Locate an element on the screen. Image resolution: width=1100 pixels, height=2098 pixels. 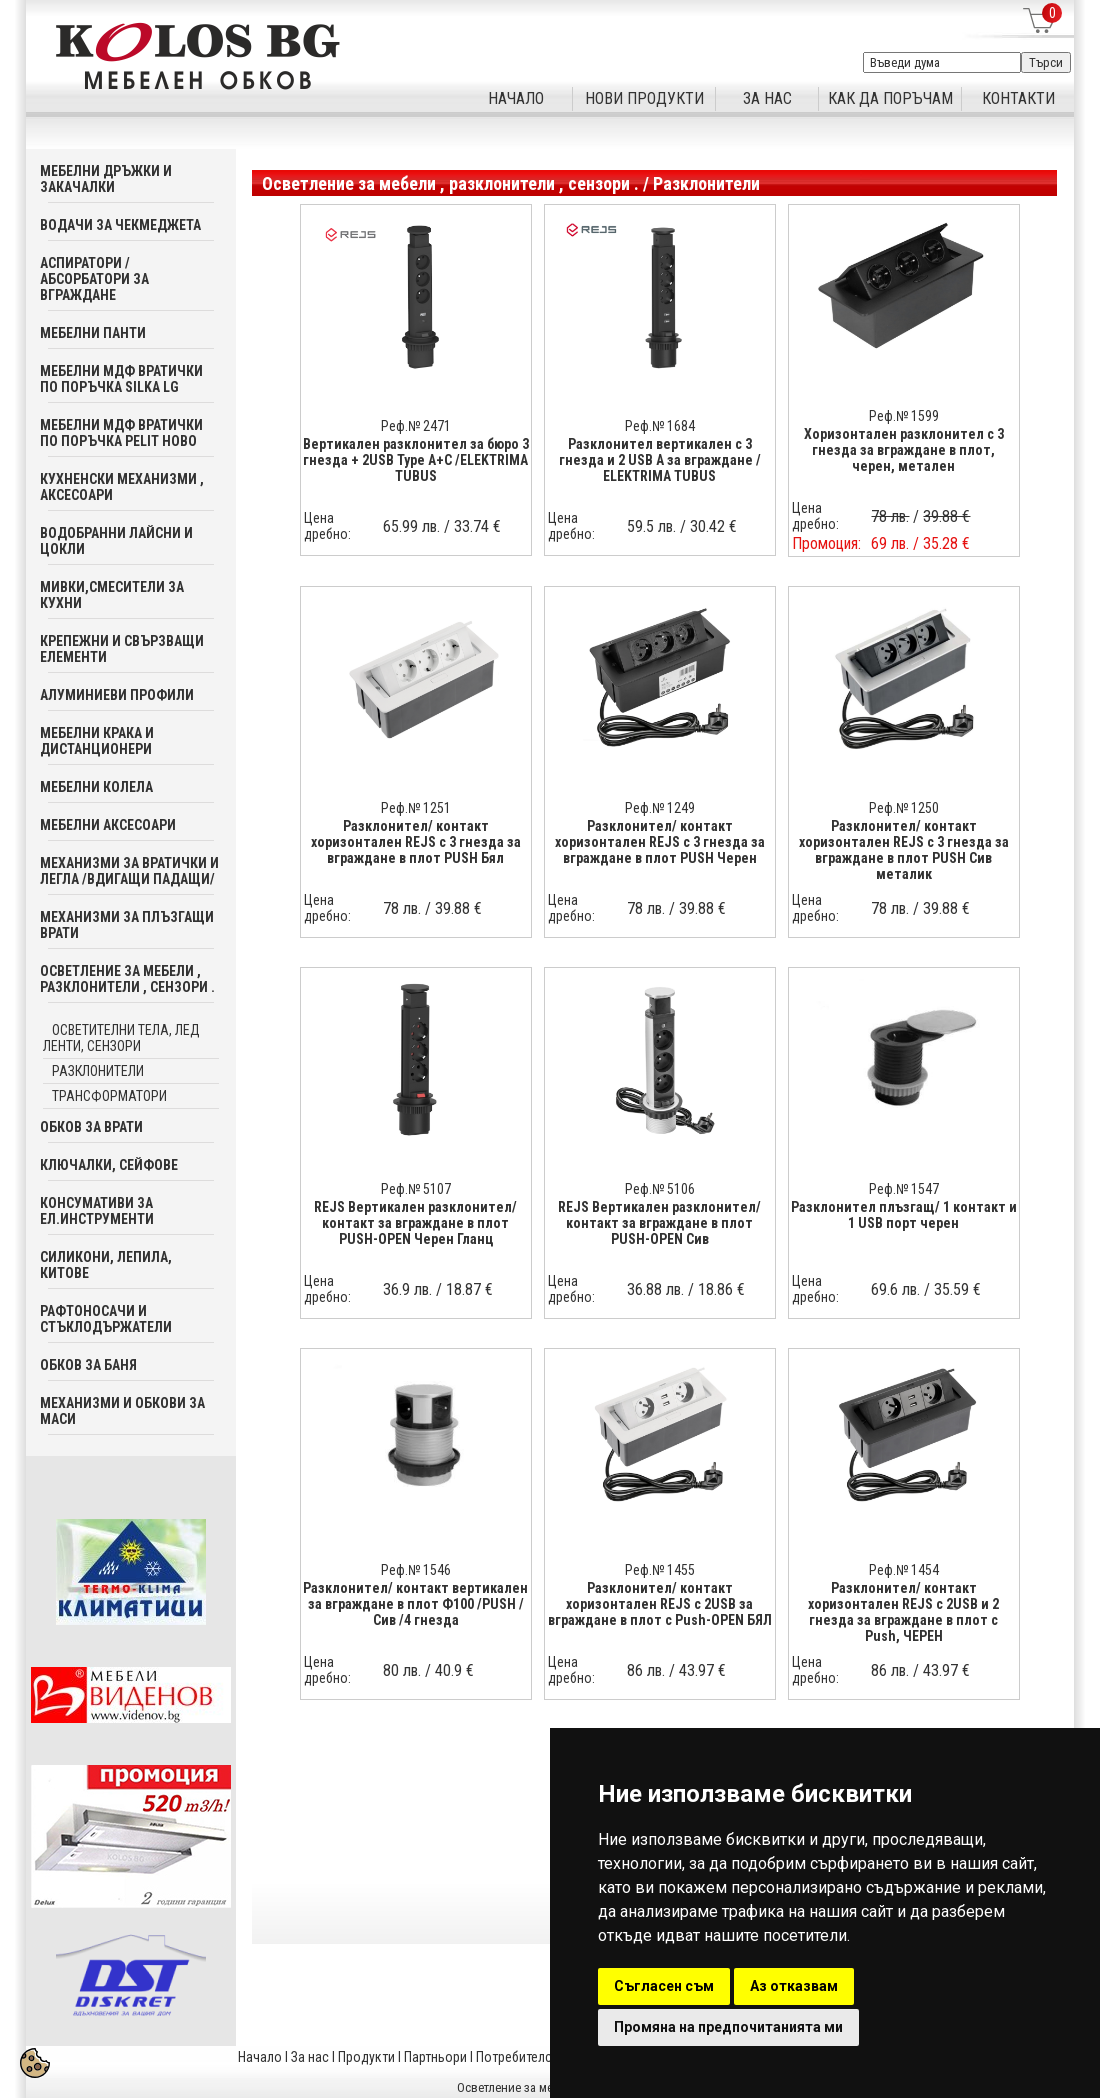
Мебелни панти is located at coordinates (93, 333).